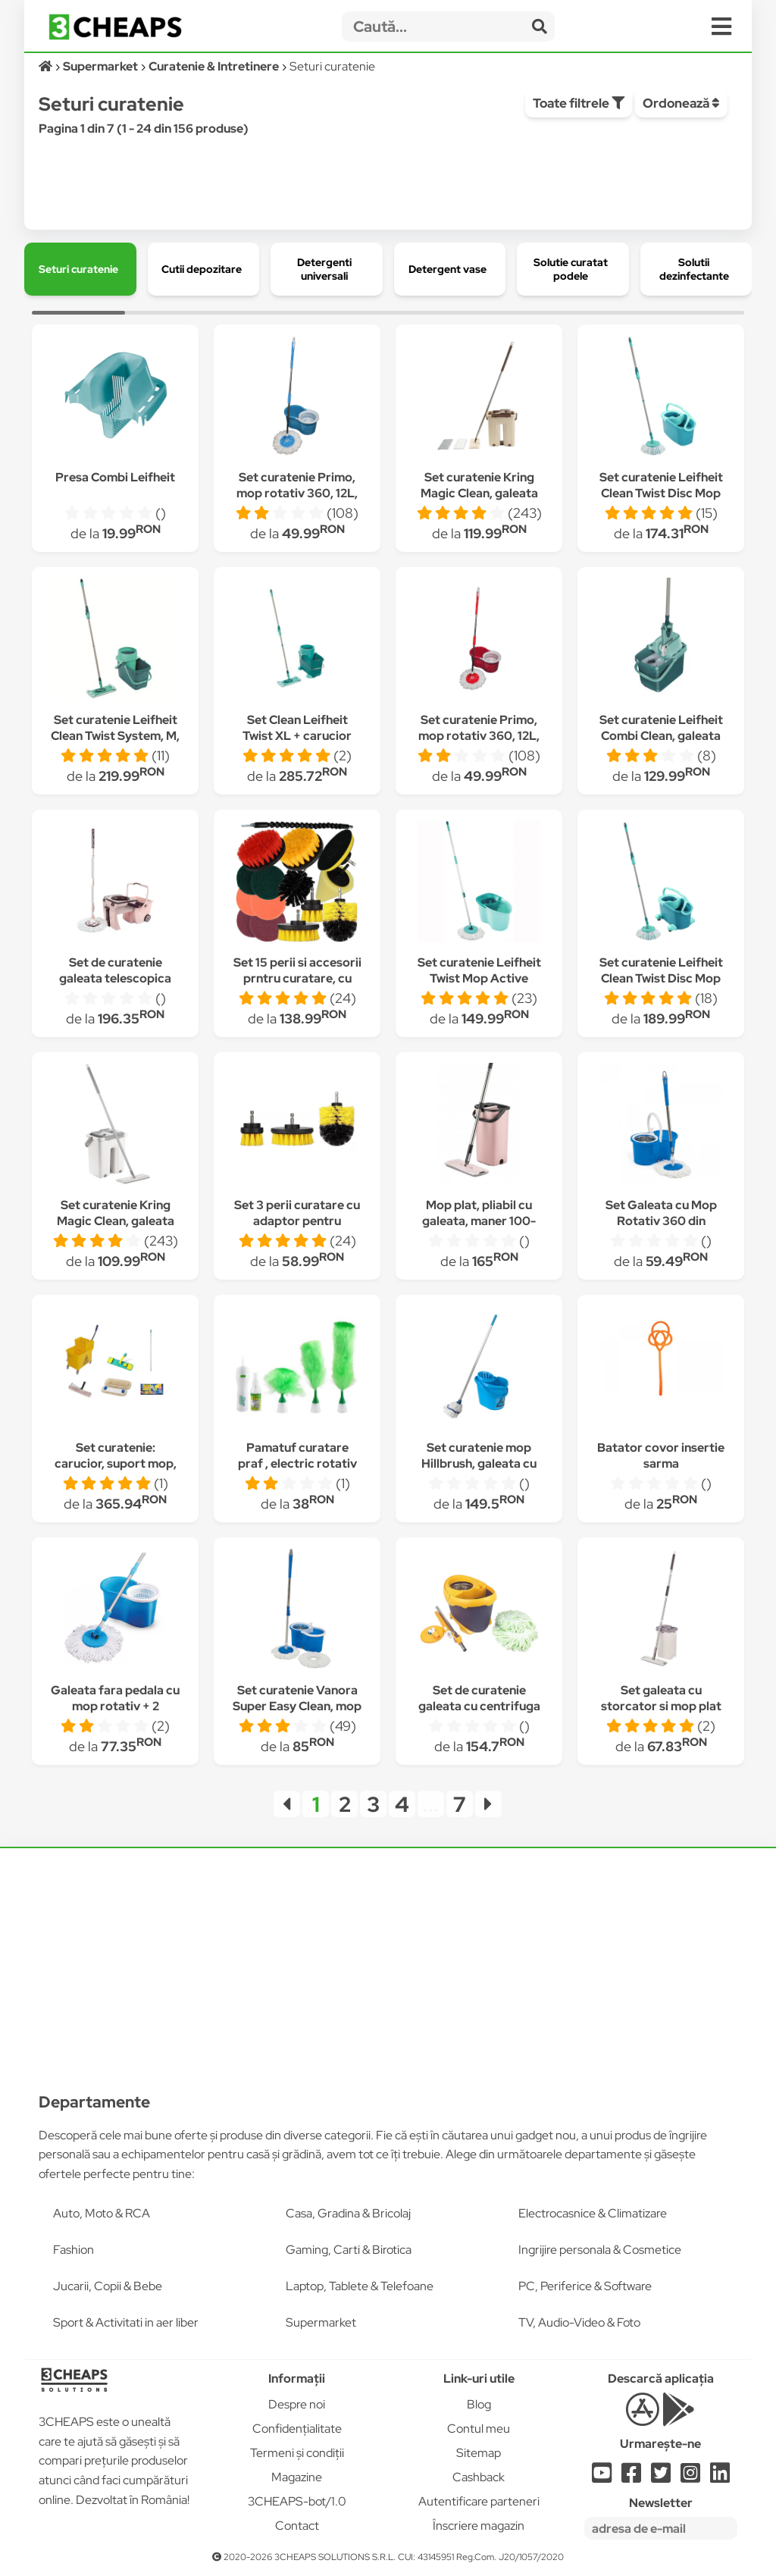 The image size is (776, 2576). What do you see at coordinates (578, 103) in the screenshot?
I see `Toate filtrele` at bounding box center [578, 103].